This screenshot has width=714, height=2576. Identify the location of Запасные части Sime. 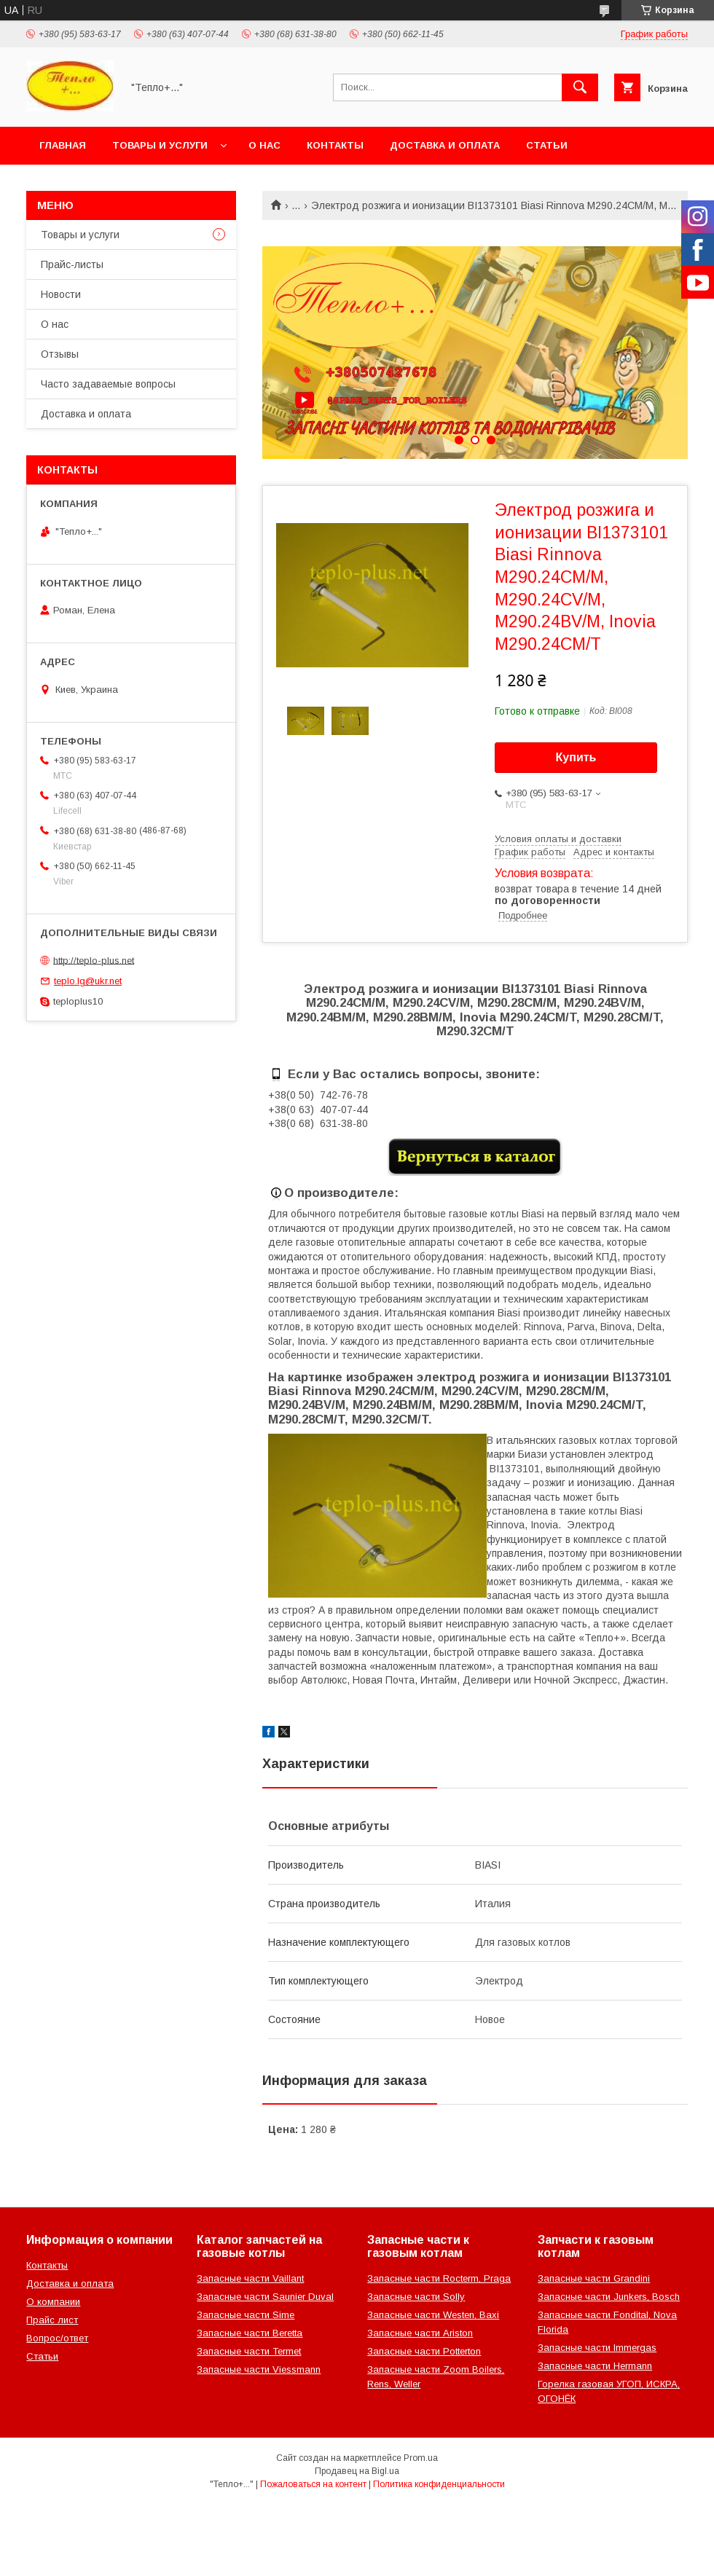
(245, 2314).